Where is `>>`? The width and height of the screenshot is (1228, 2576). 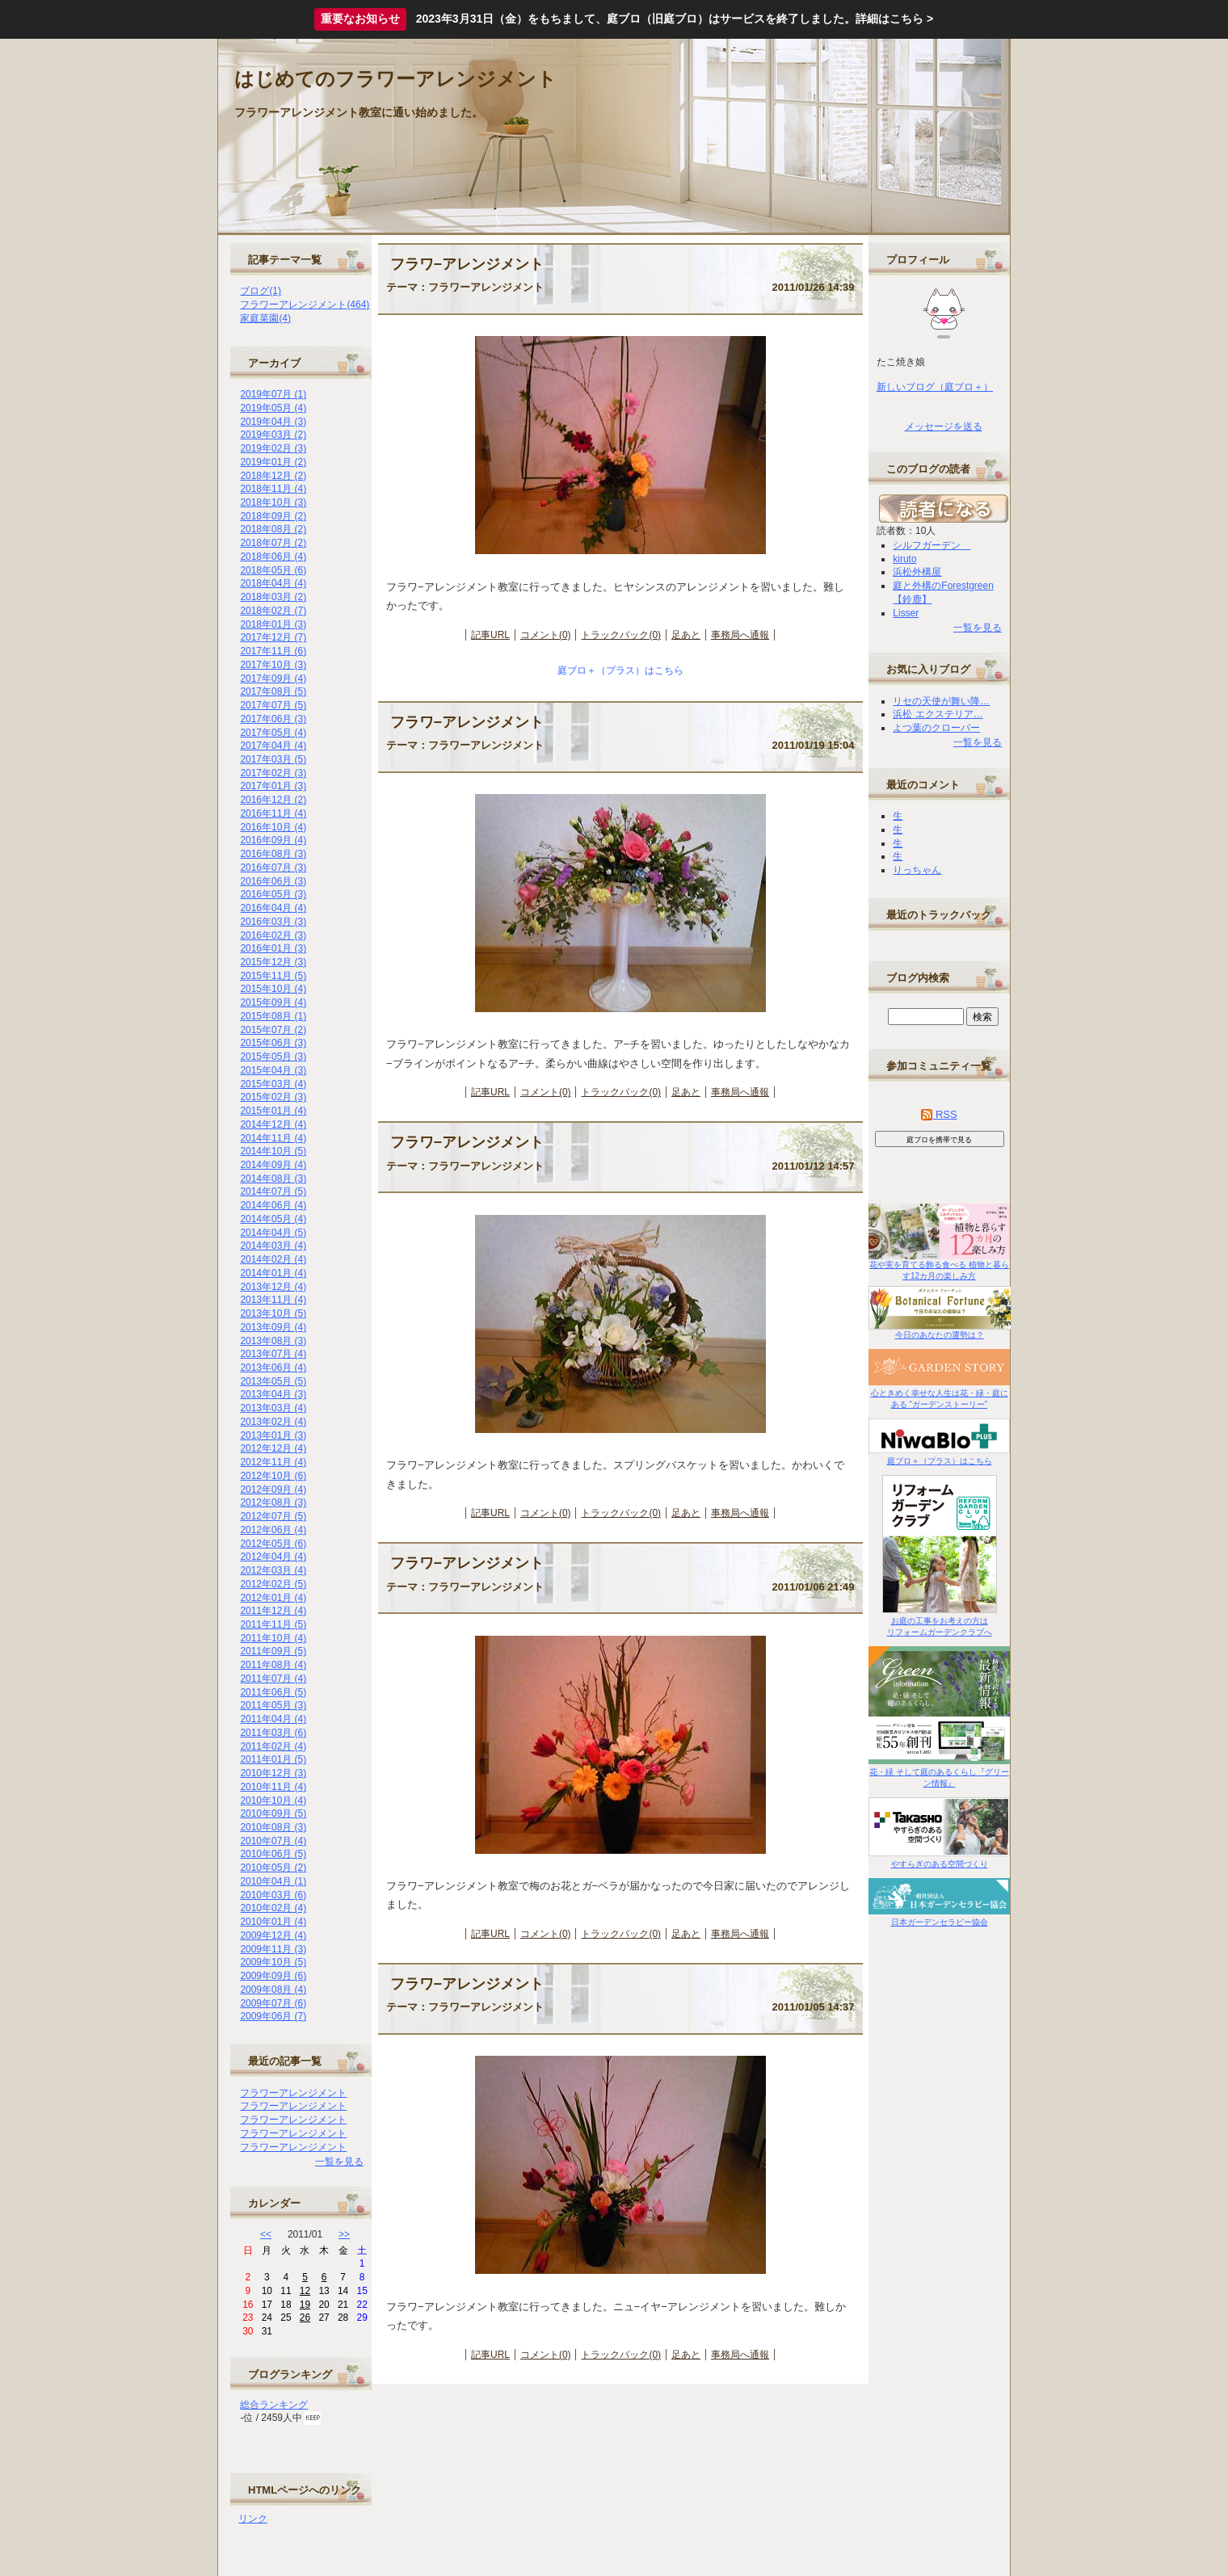 >> is located at coordinates (344, 2234).